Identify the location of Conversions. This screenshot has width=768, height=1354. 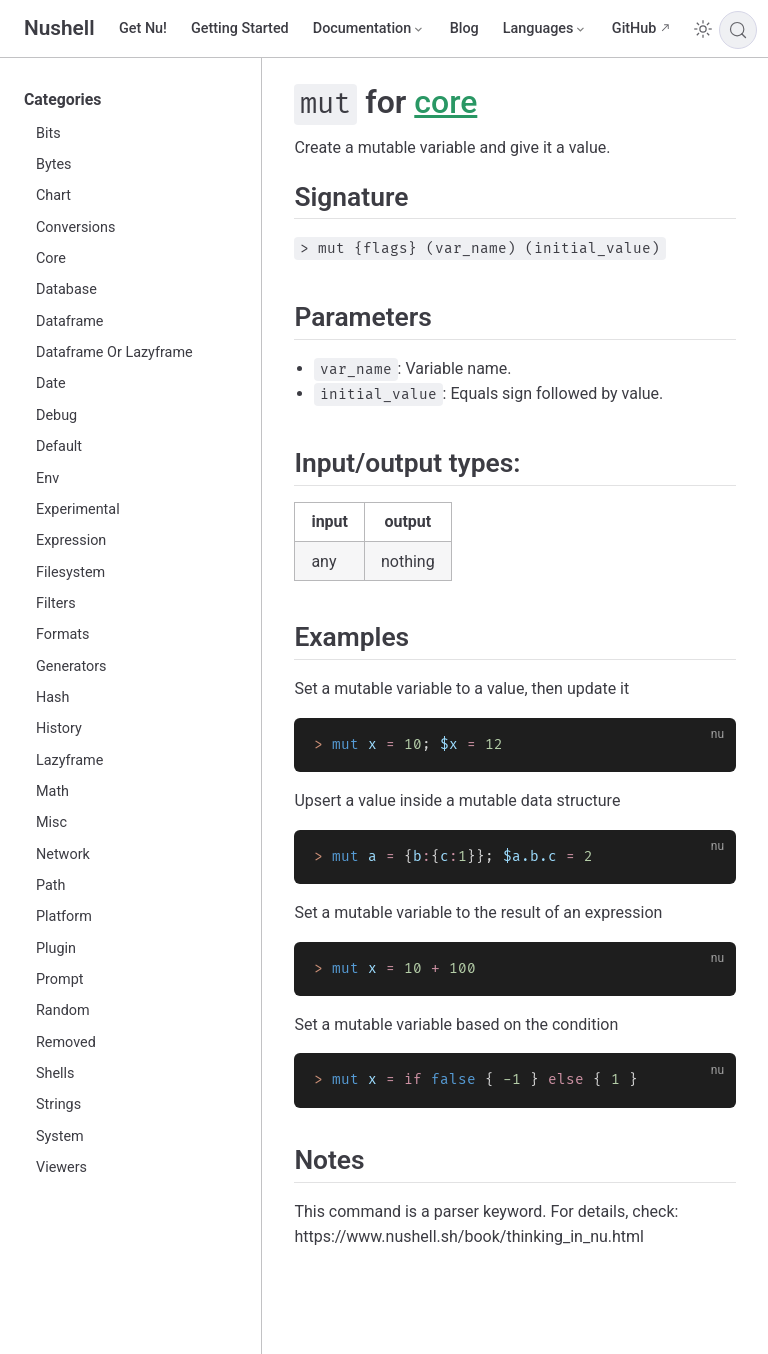
(75, 227).